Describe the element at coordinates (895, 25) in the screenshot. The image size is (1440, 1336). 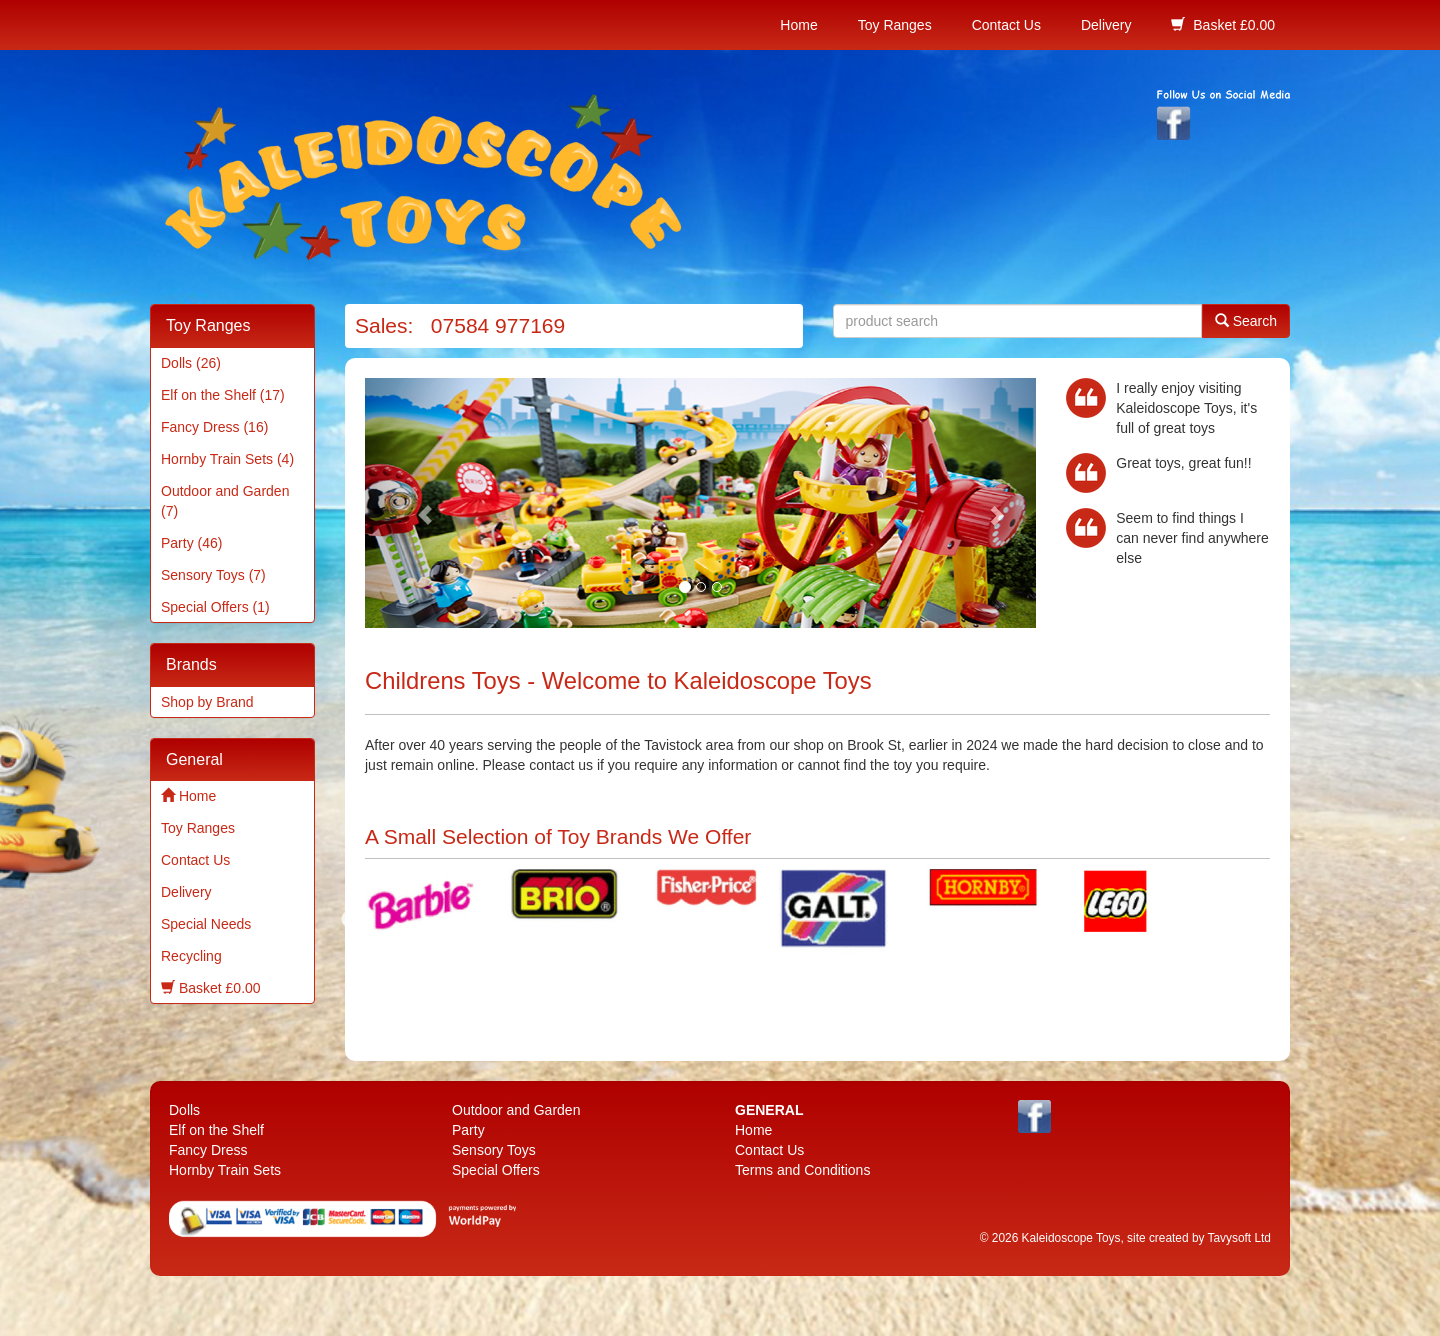
I see `Toy Ranges [menuitem]` at that location.